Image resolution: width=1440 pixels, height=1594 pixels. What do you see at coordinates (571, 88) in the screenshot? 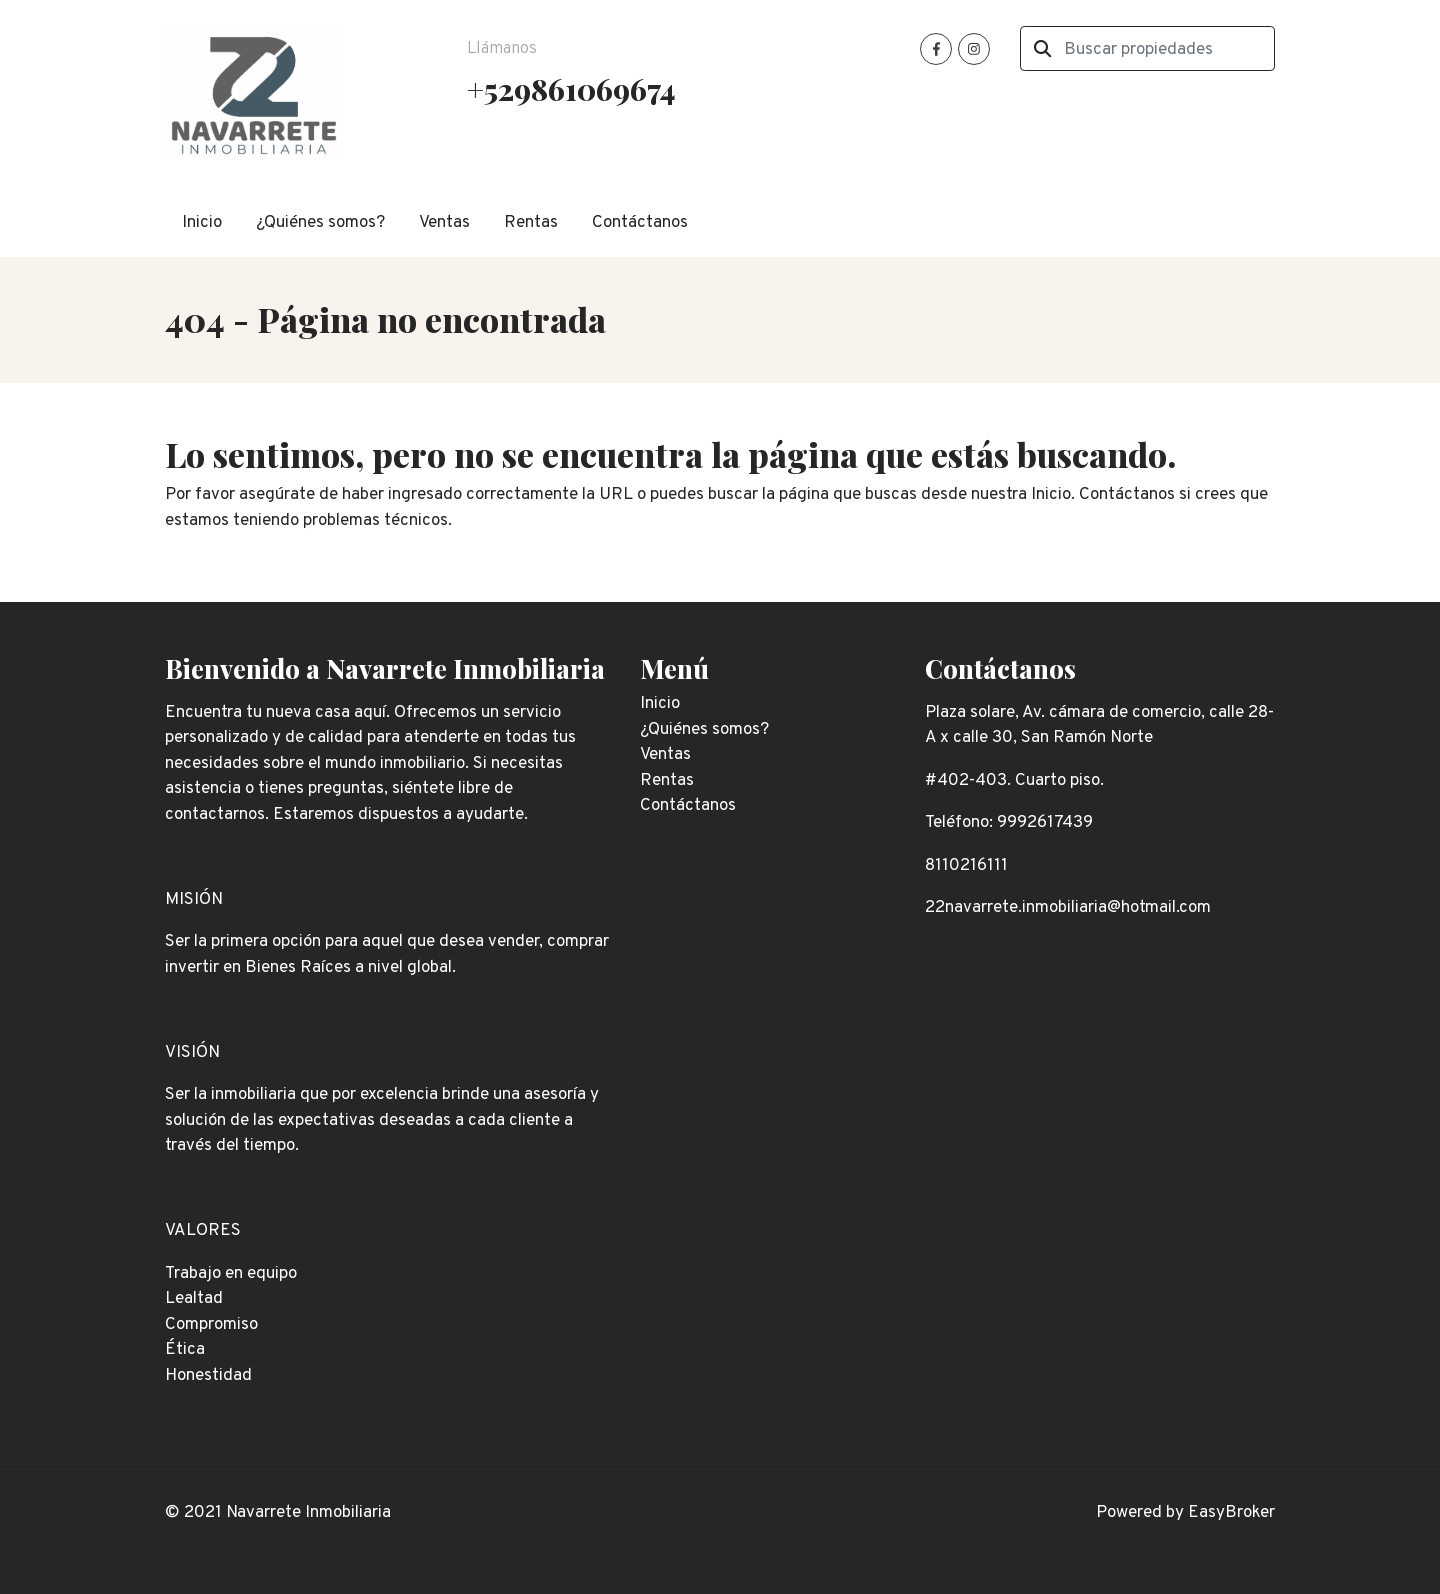
I see `+529861069674` at bounding box center [571, 88].